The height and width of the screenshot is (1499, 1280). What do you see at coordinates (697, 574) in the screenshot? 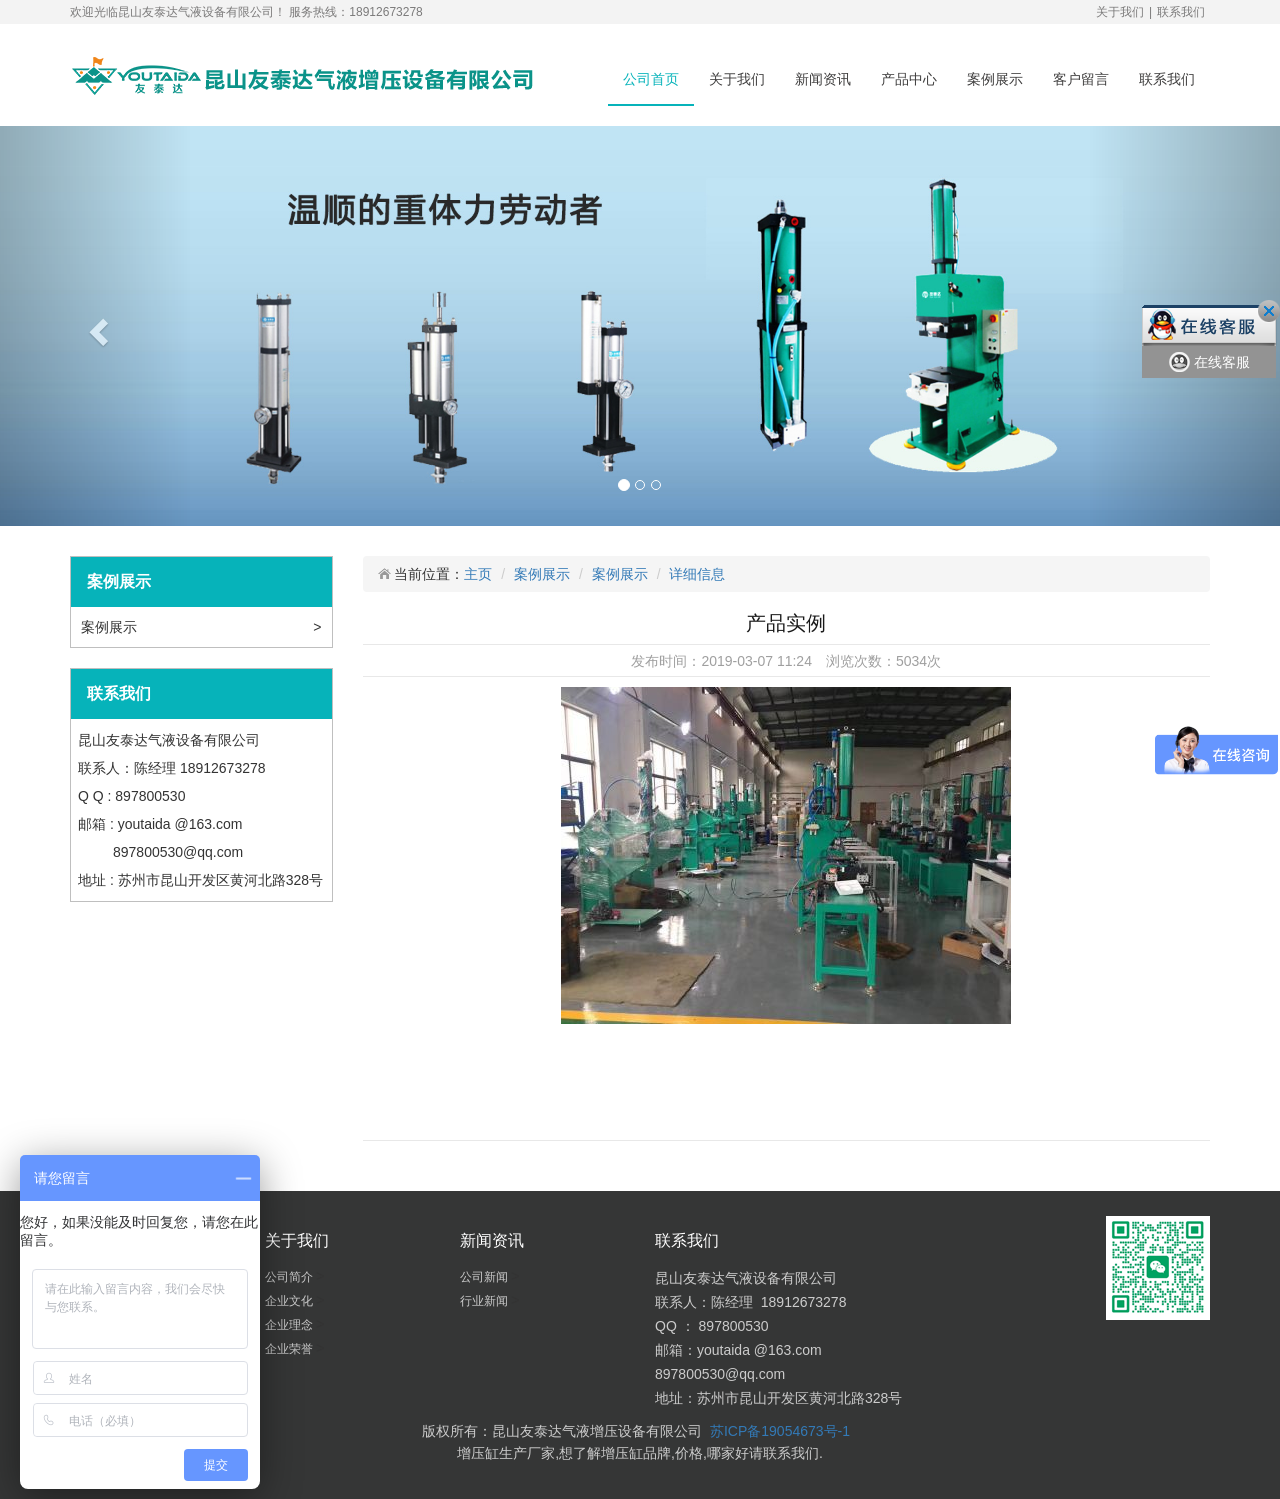
I see `详细信息` at bounding box center [697, 574].